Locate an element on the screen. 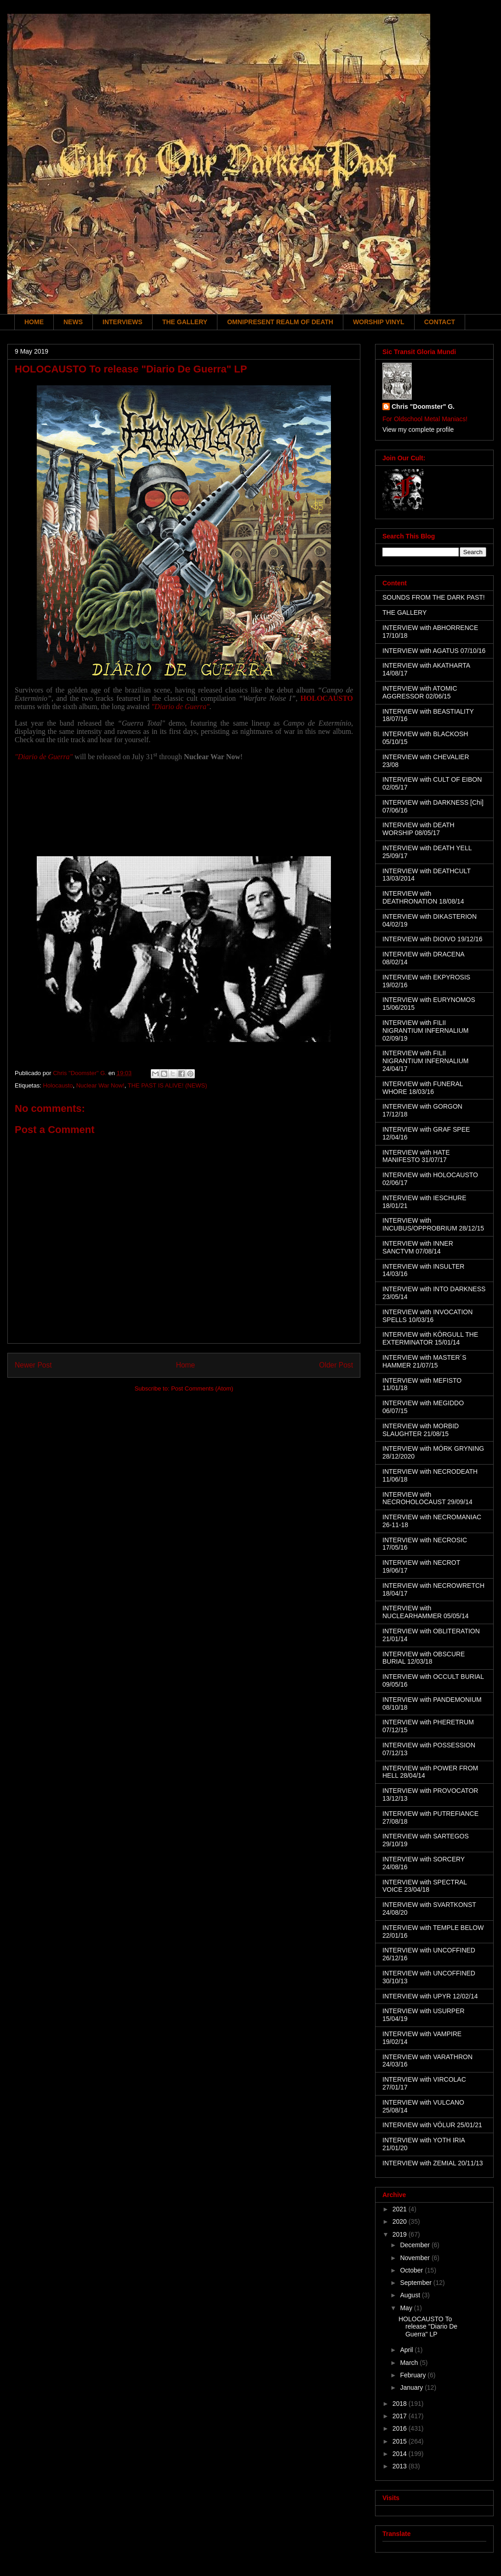  February is located at coordinates (413, 2375).